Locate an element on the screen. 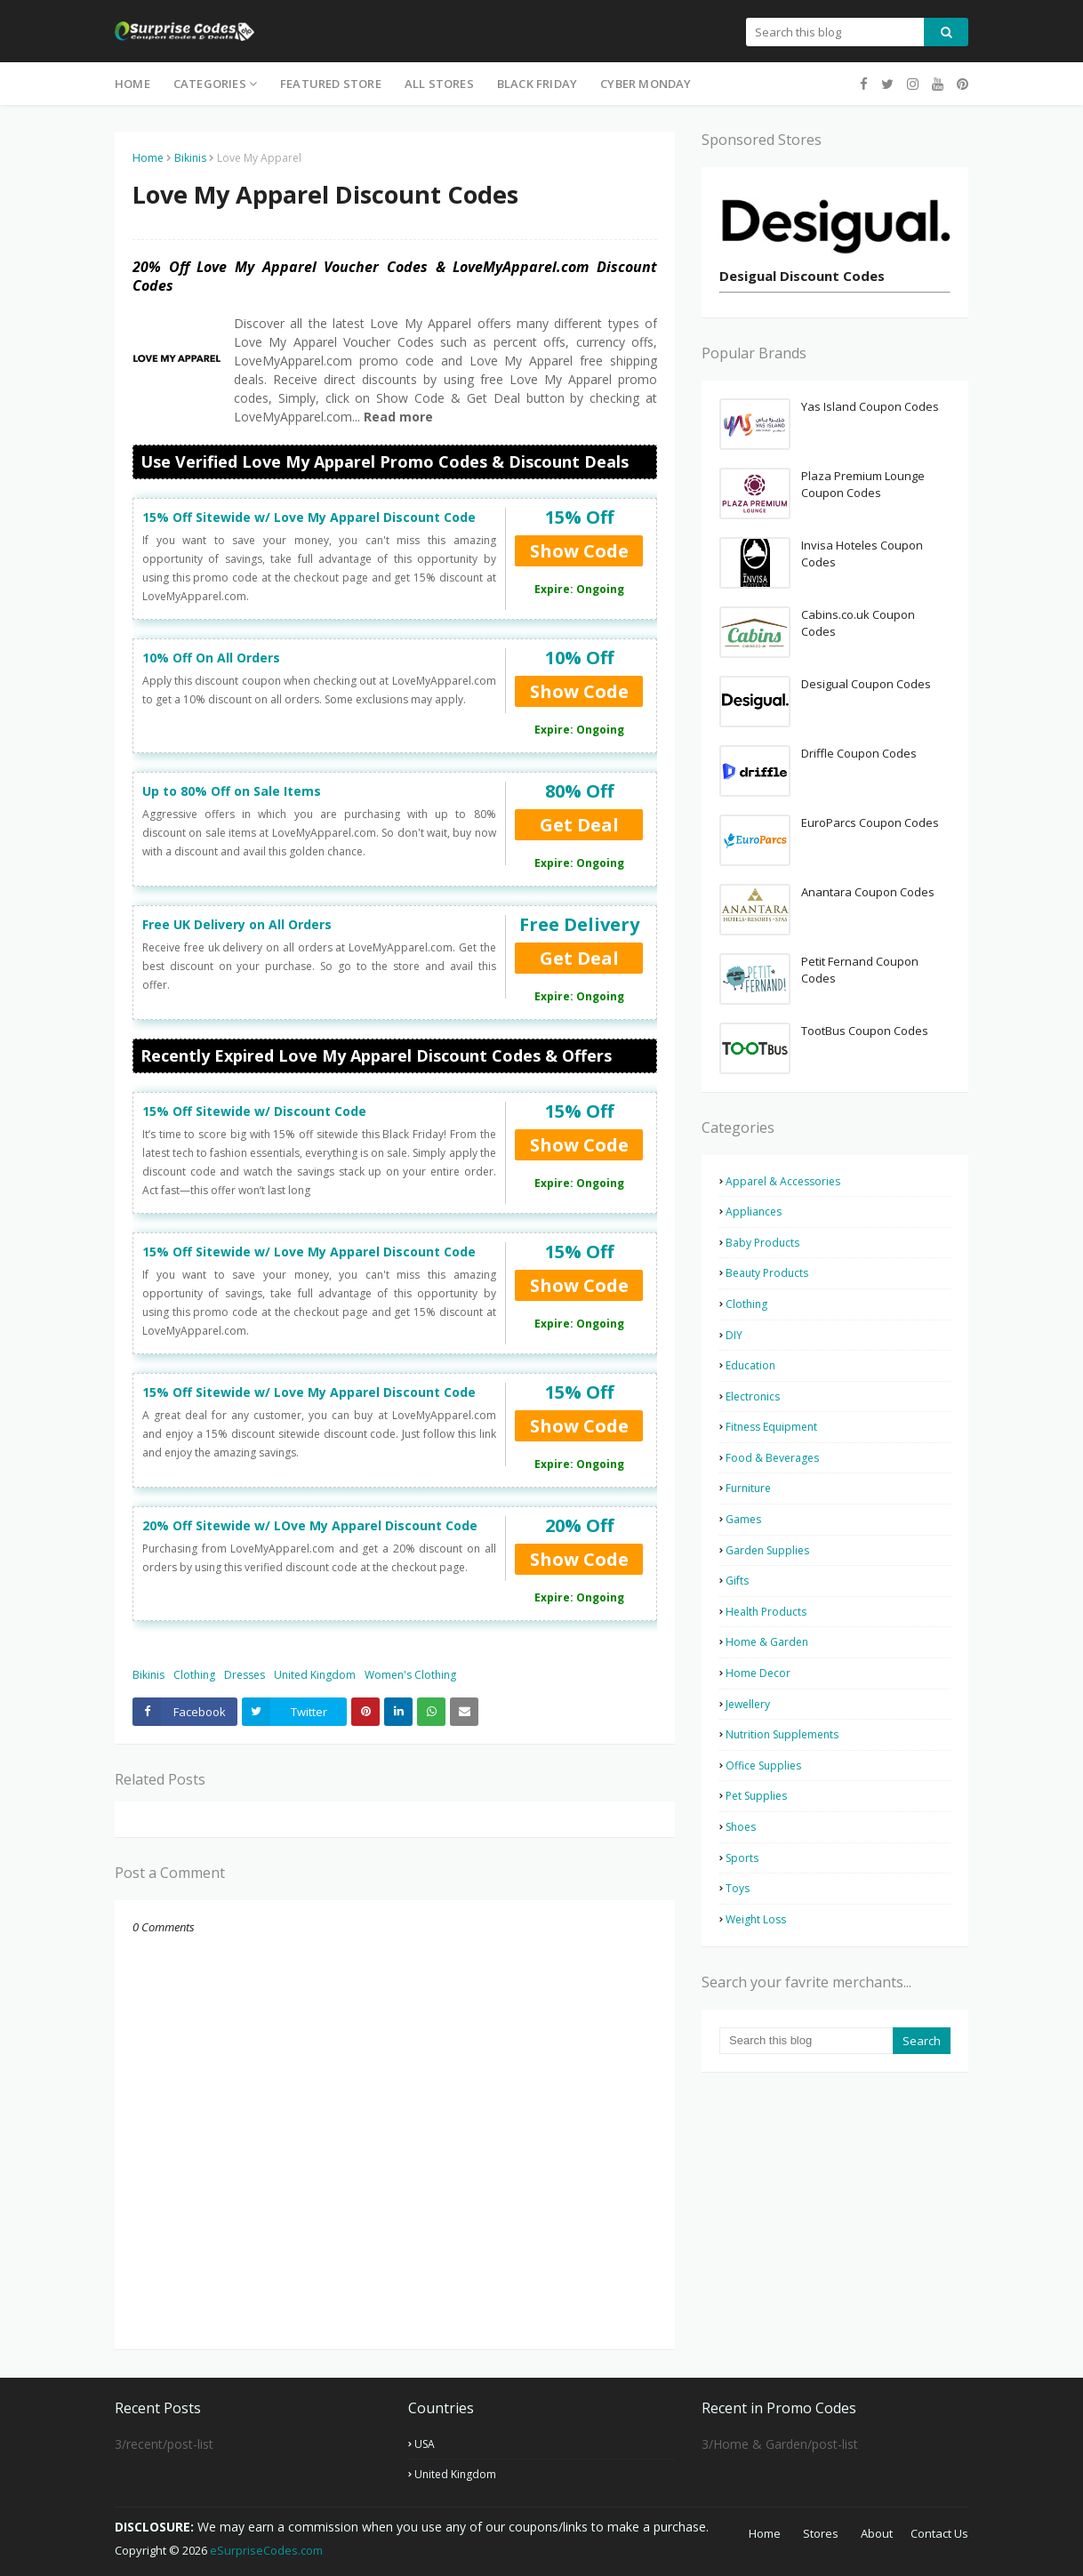  Home & Garden is located at coordinates (767, 1641).